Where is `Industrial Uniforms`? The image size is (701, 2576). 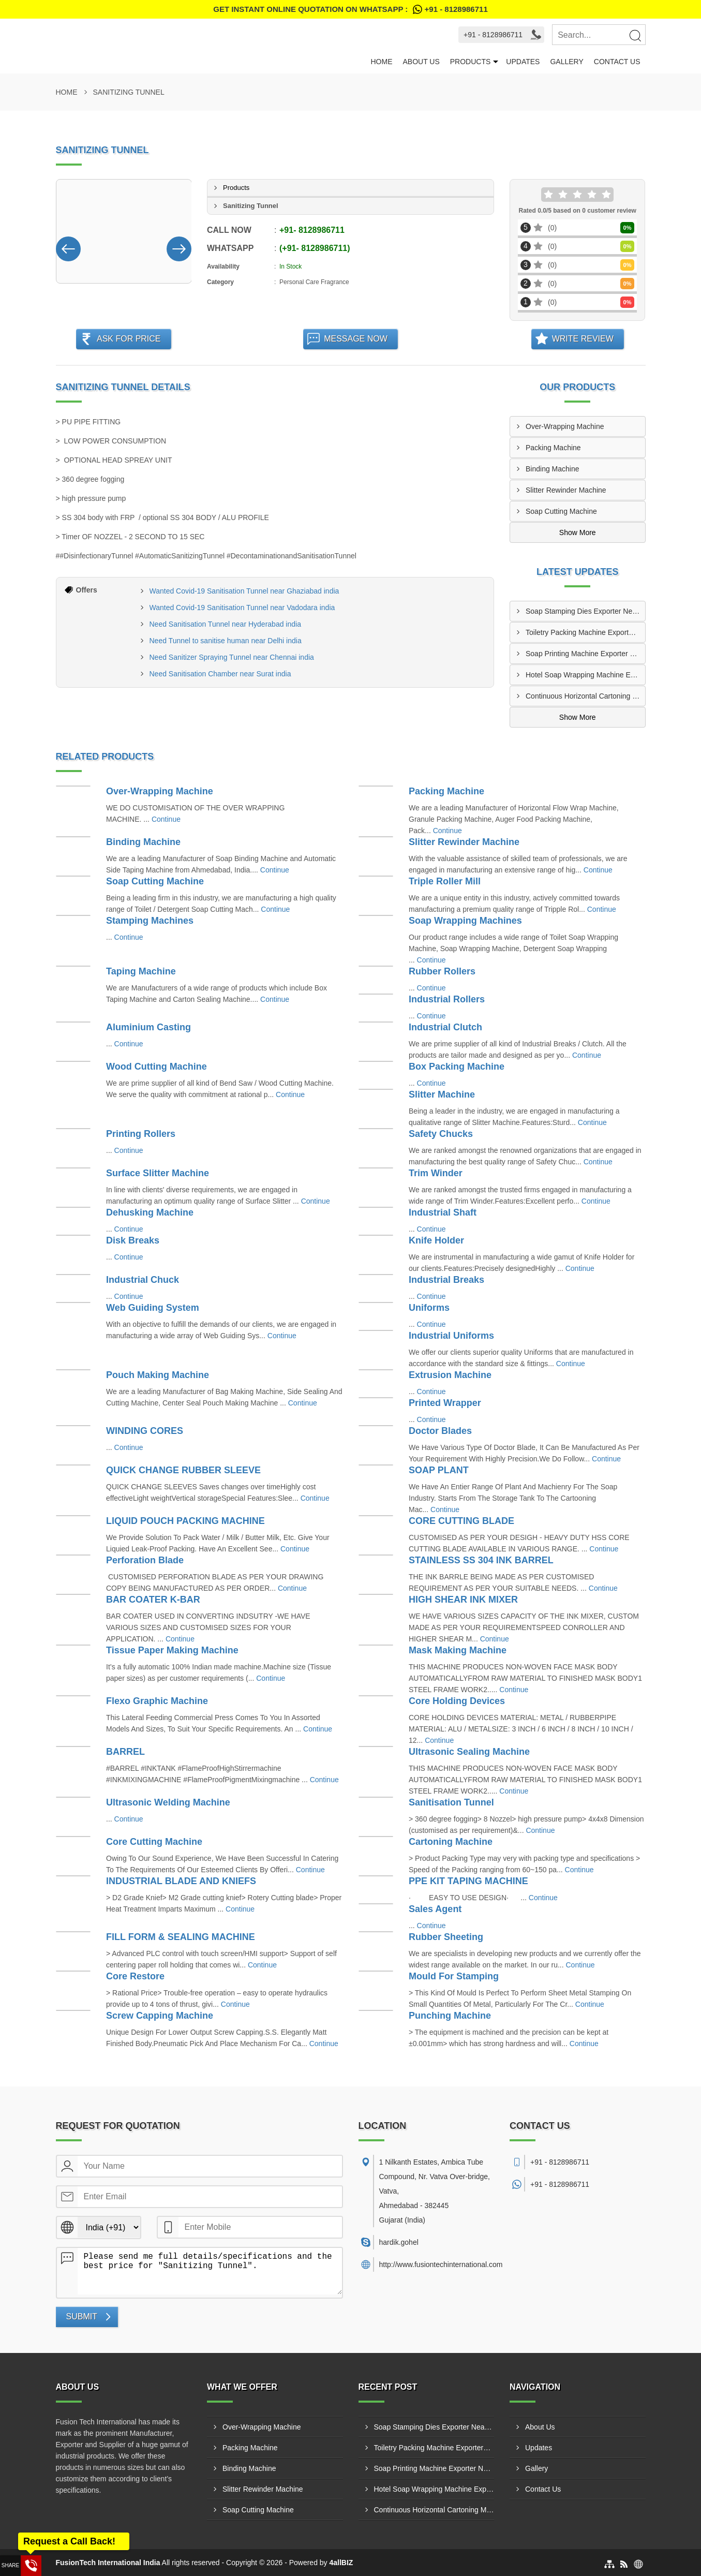 Industrial Uniforms is located at coordinates (451, 1335).